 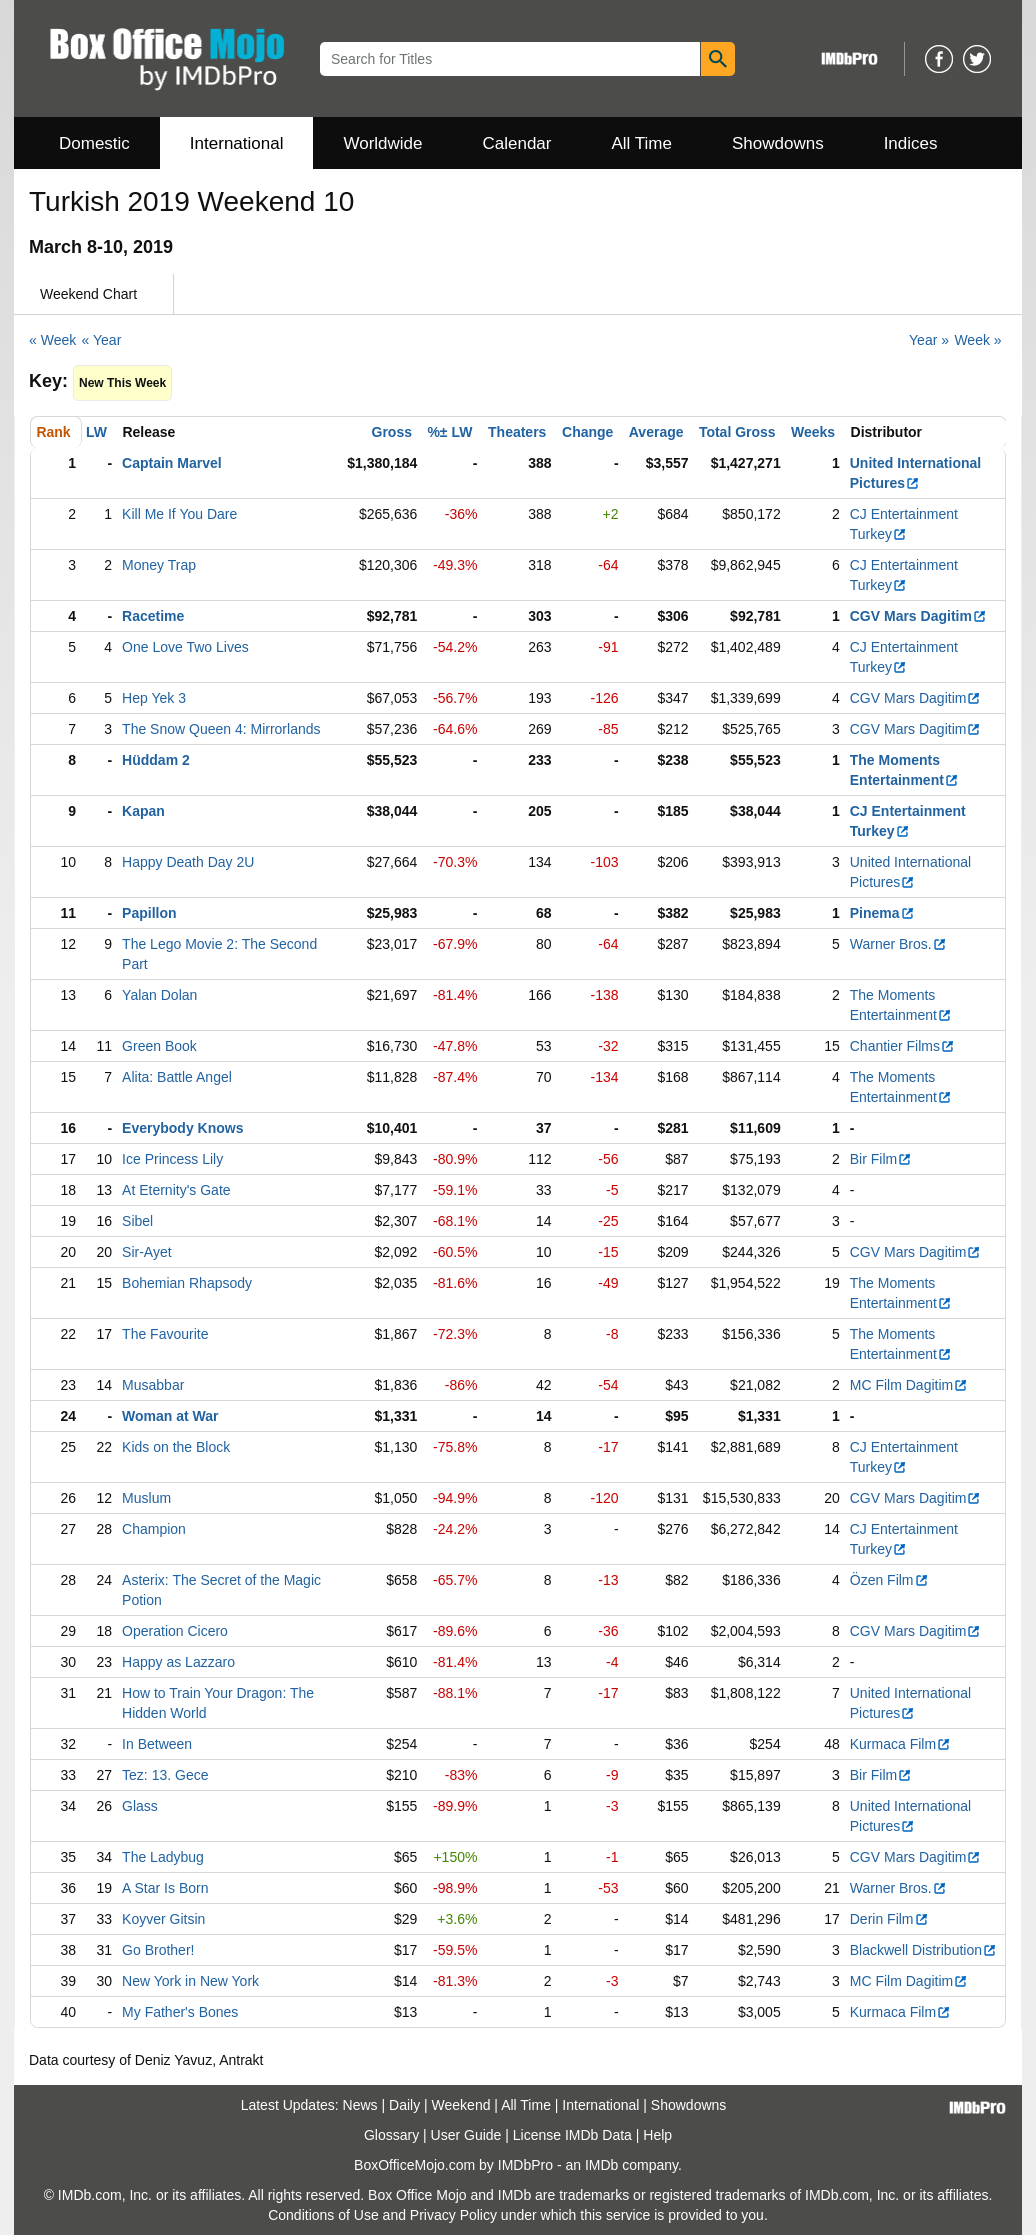 What do you see at coordinates (182, 1128) in the screenshot?
I see `Everybody Knows` at bounding box center [182, 1128].